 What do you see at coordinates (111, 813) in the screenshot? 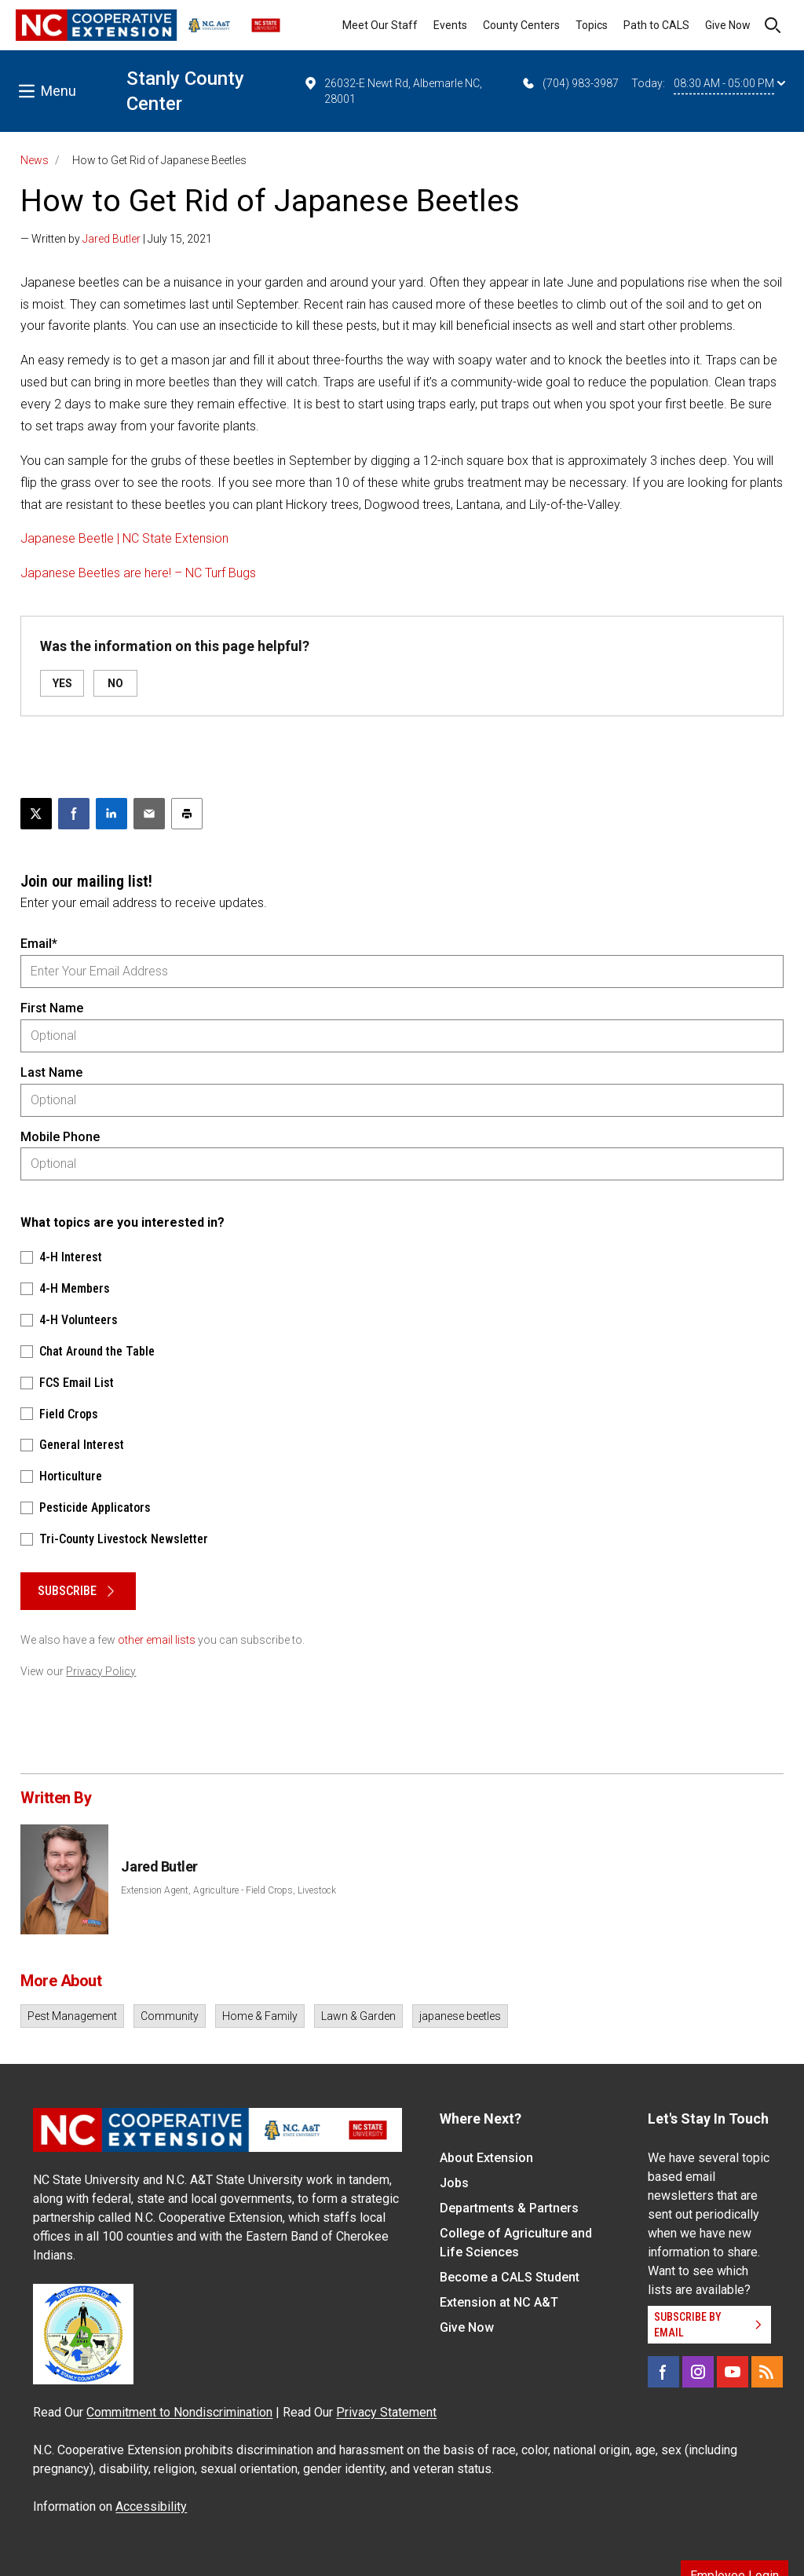
I see `[Share on LinkedIn]` at bounding box center [111, 813].